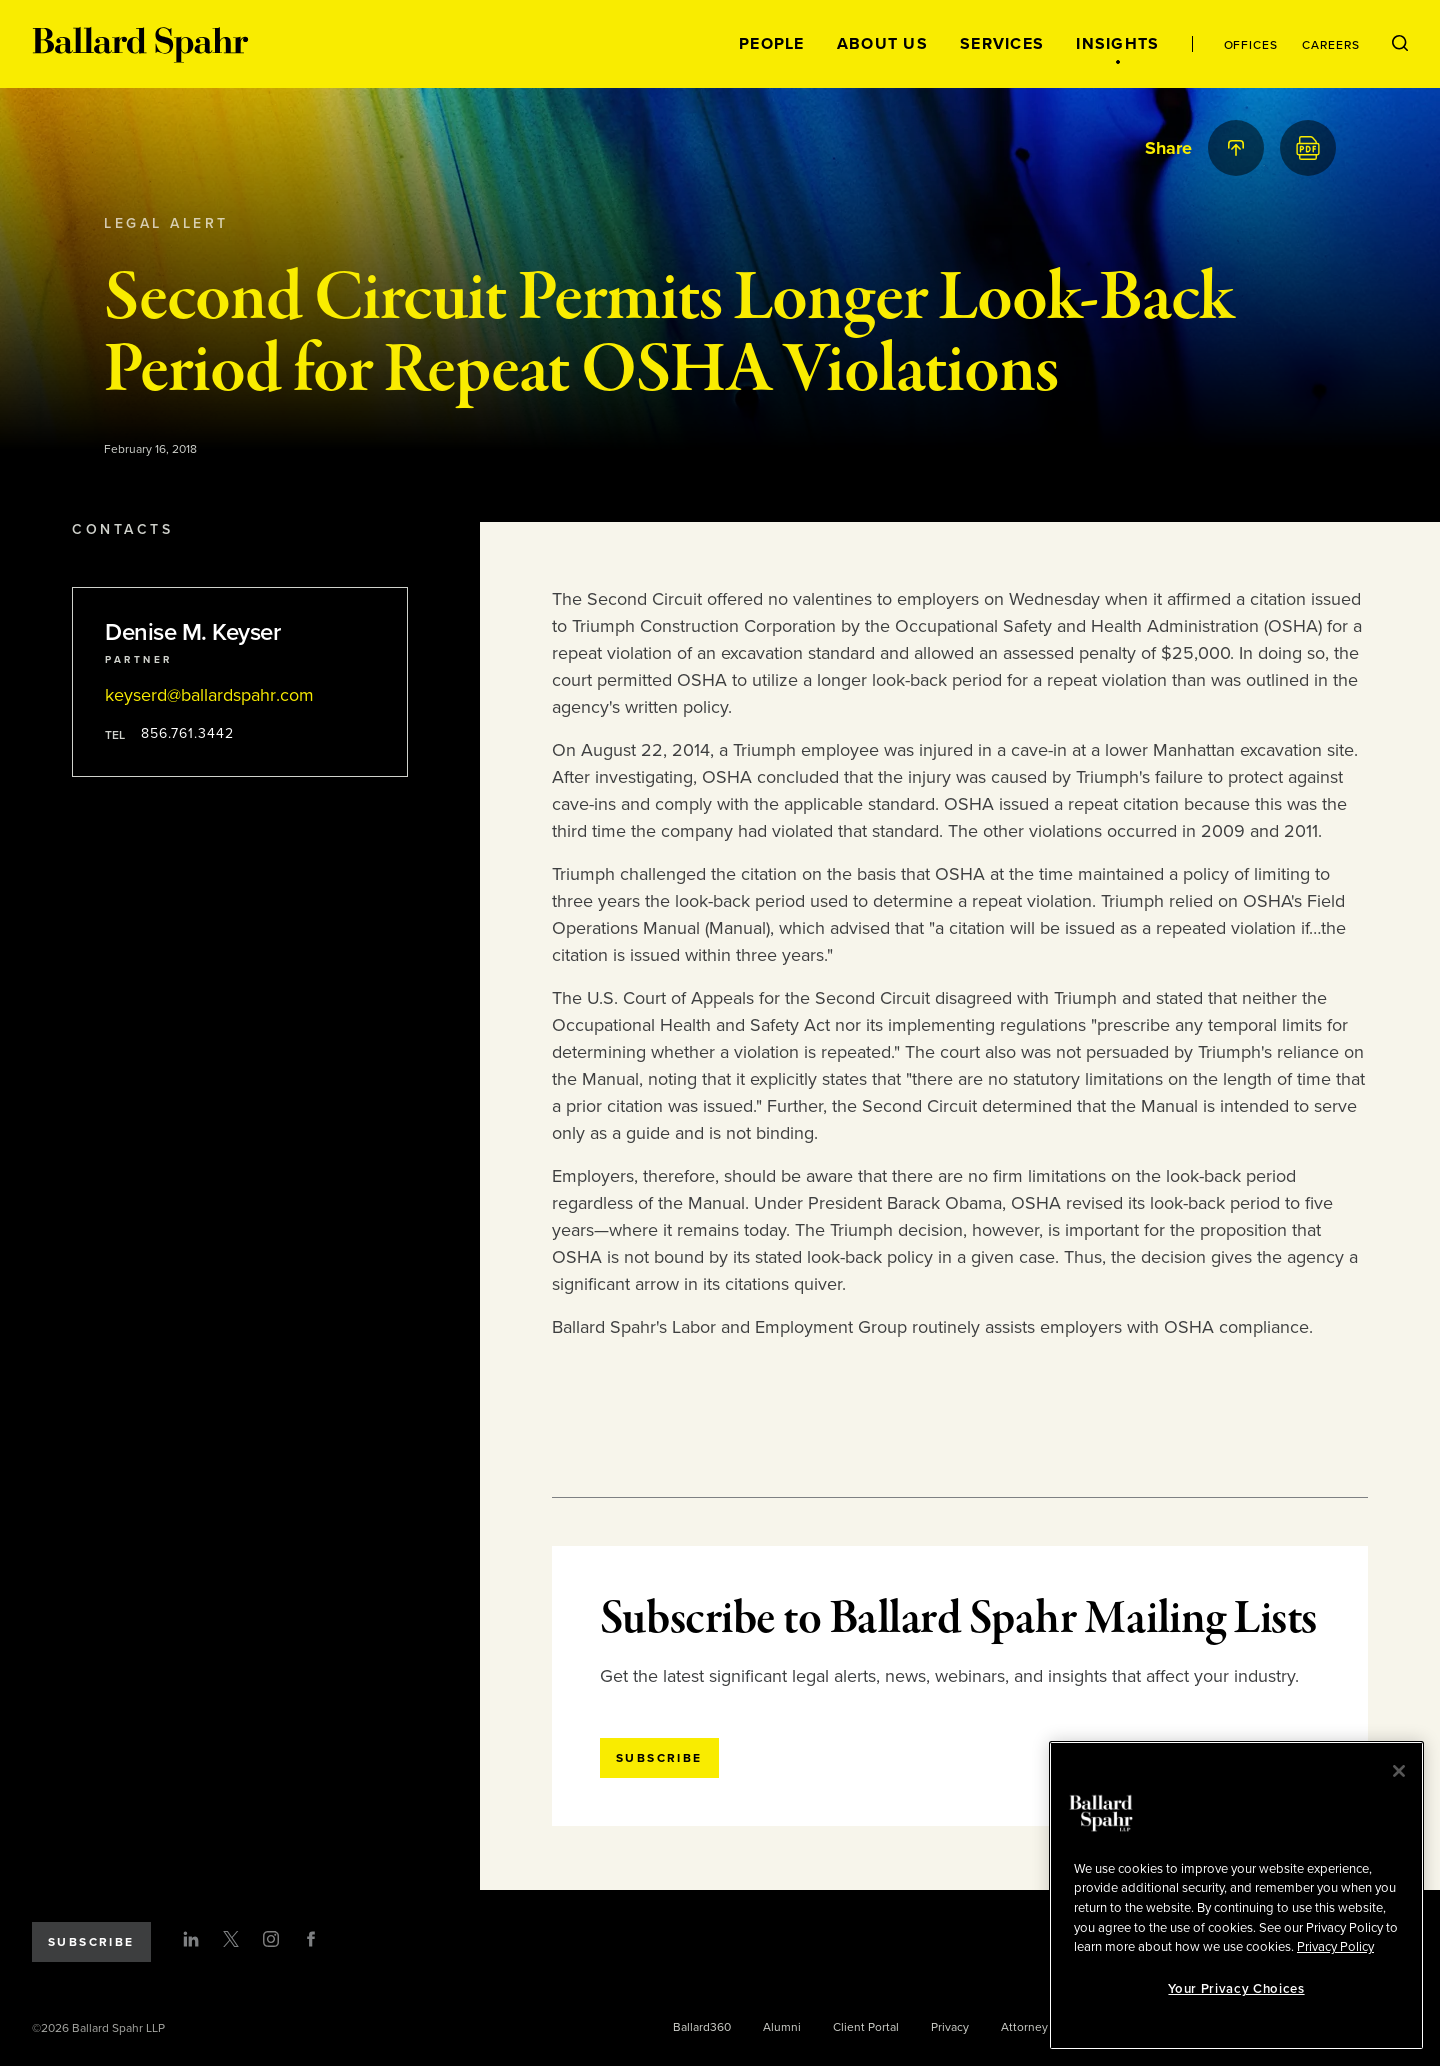  Describe the element at coordinates (311, 1939) in the screenshot. I see `[Facebook]` at that location.